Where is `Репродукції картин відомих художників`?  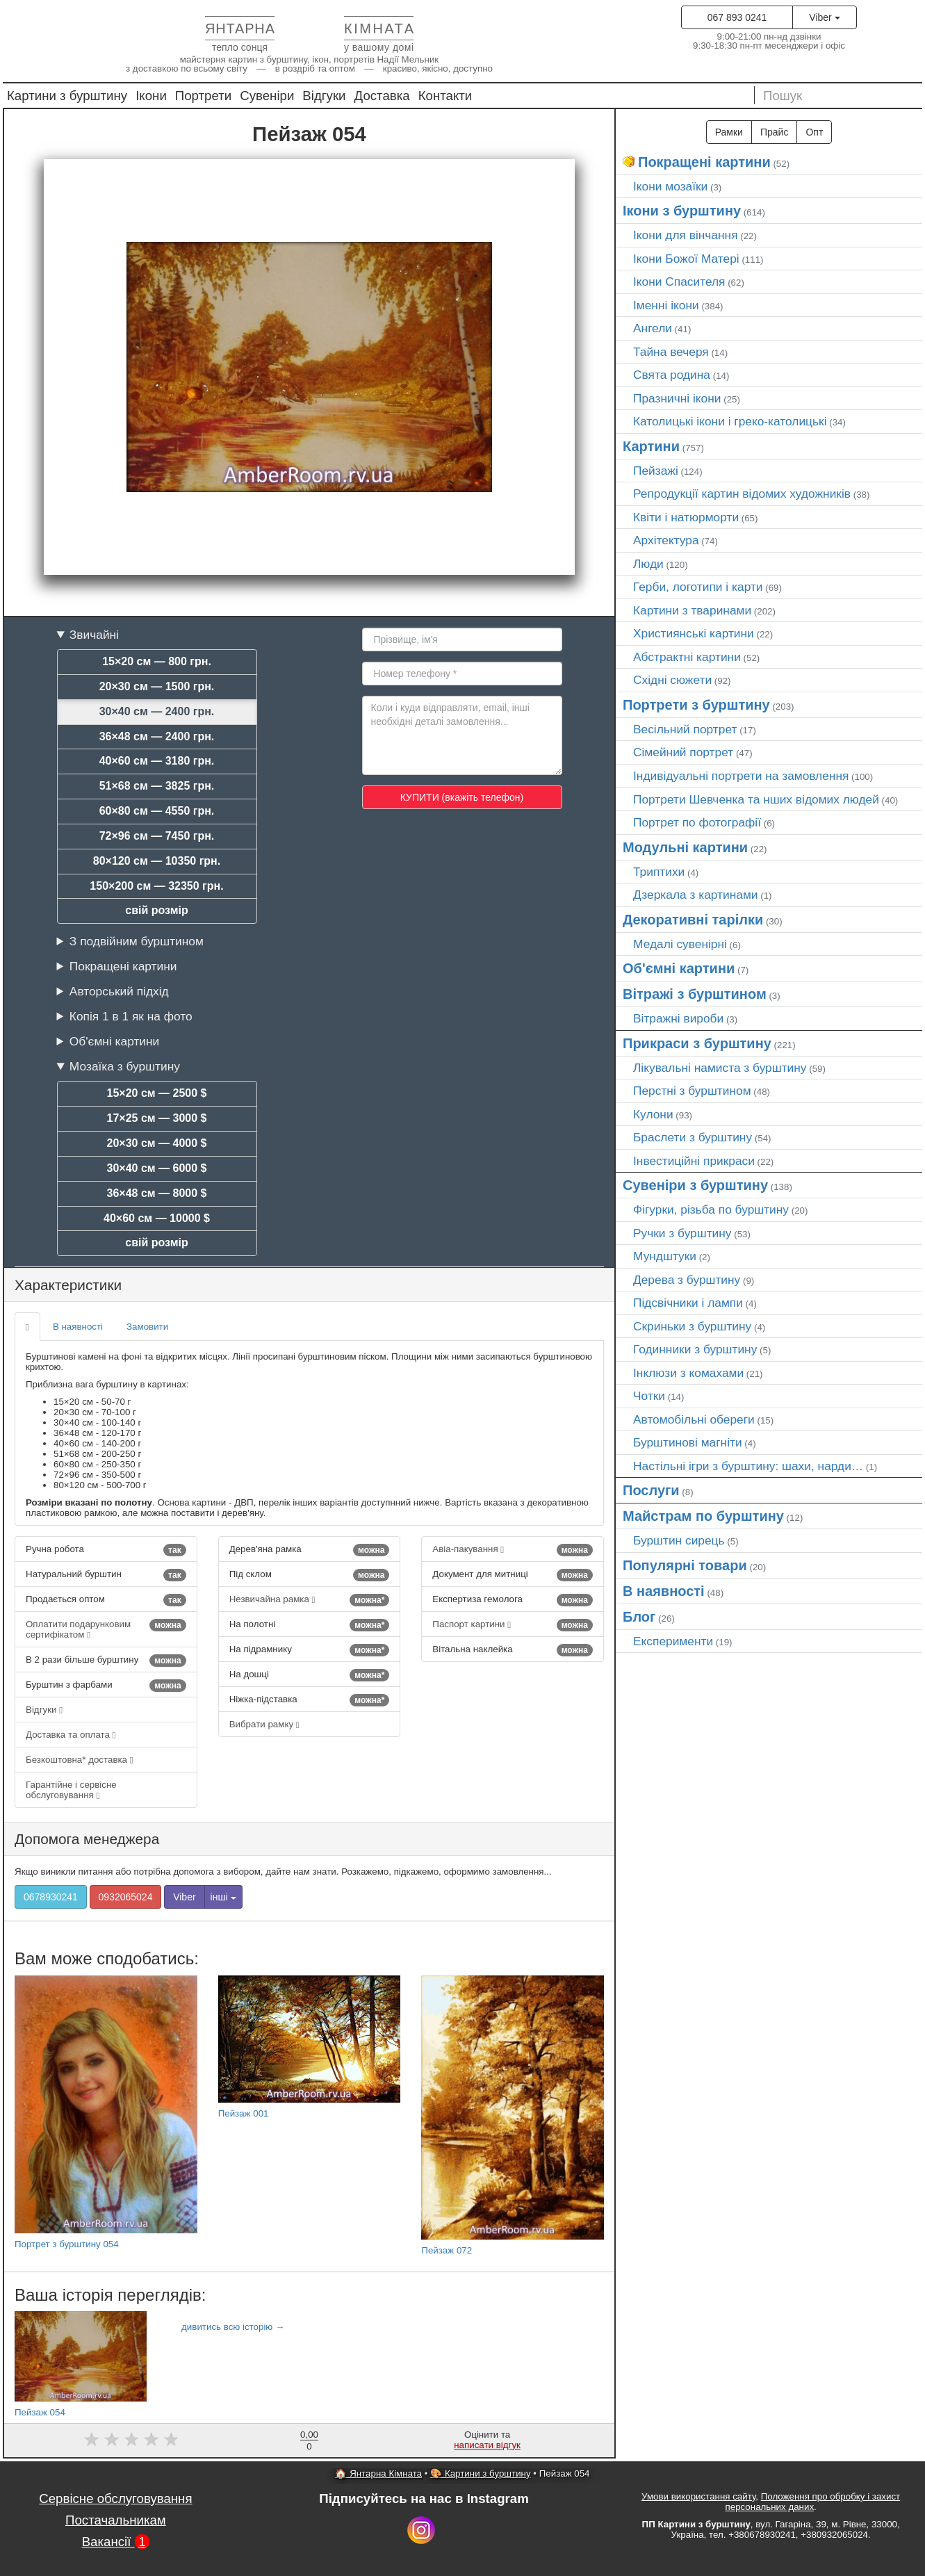
Репродукції картин відомих художників is located at coordinates (742, 493).